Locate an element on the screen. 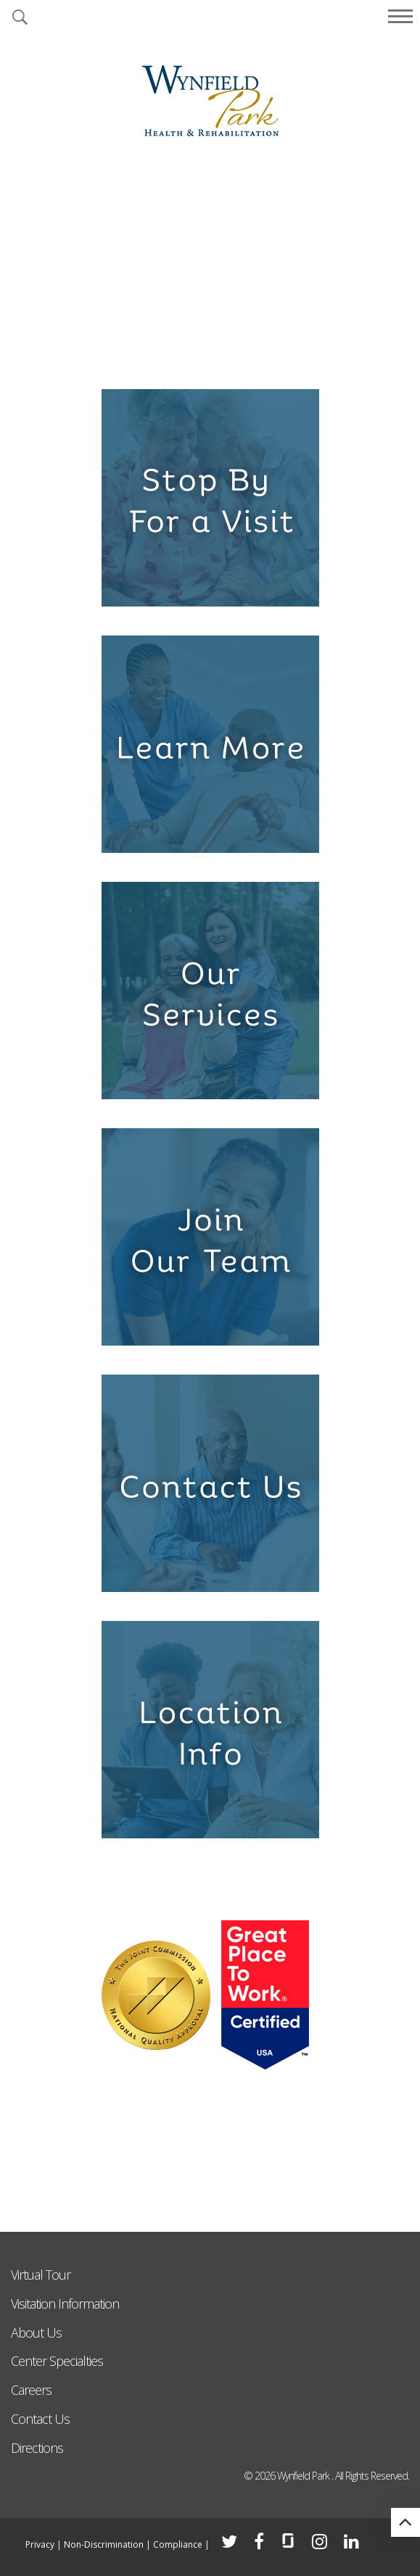 The image size is (420, 2576). 6 [tab] is located at coordinates (256, 352).